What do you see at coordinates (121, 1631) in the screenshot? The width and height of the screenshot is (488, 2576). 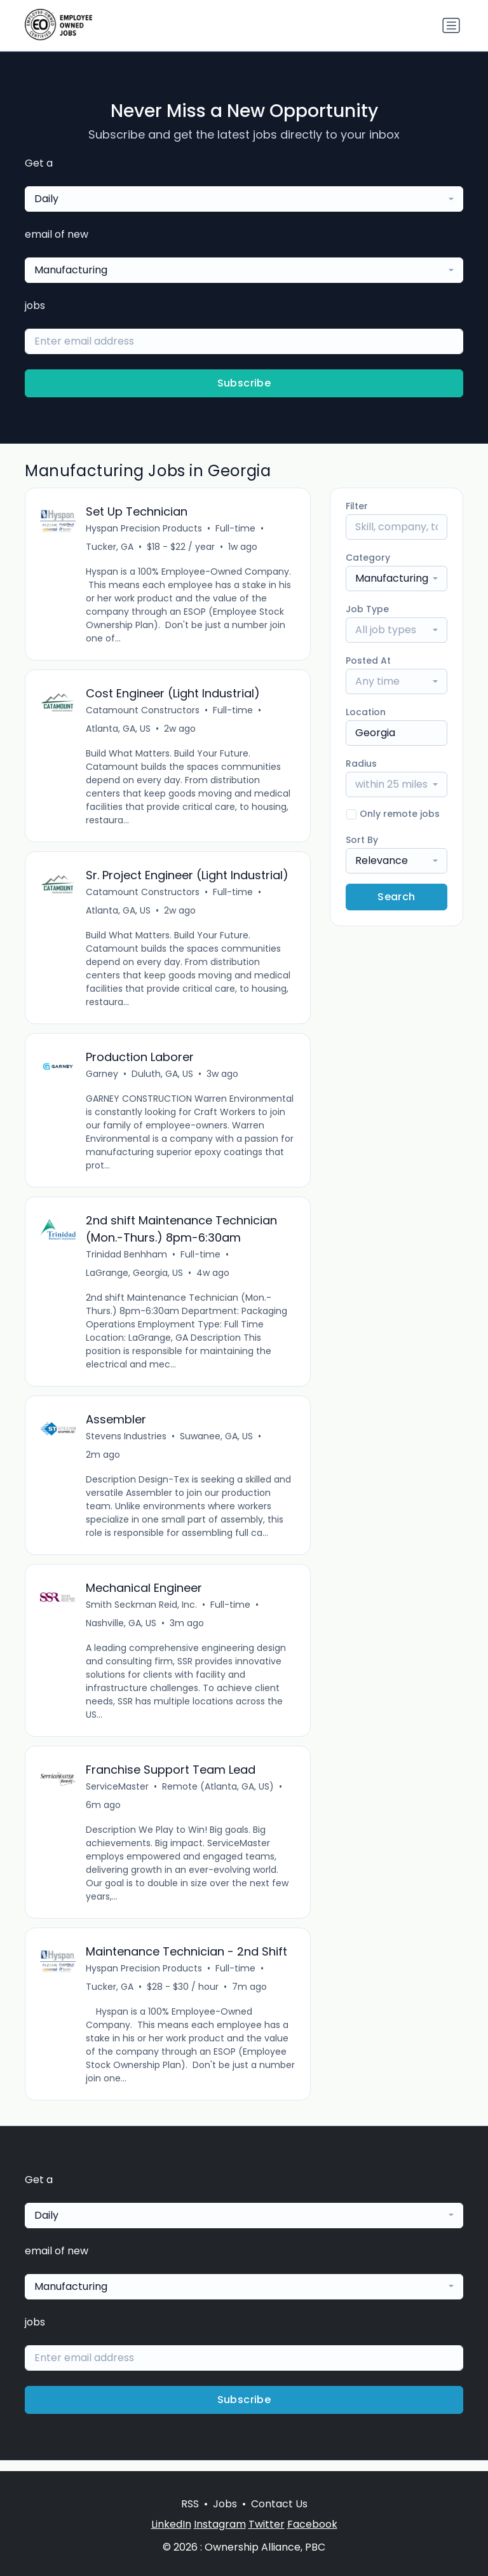 I see `Nashville, GA, US` at bounding box center [121, 1631].